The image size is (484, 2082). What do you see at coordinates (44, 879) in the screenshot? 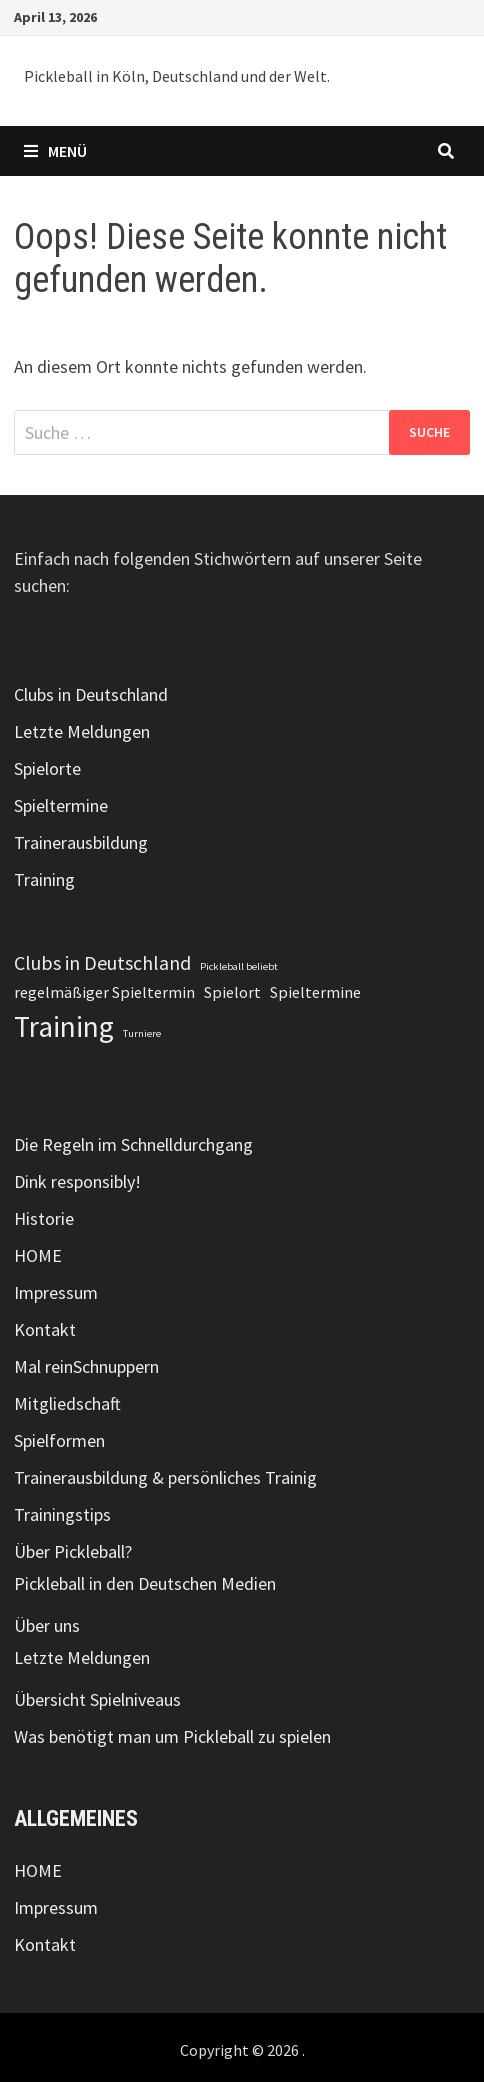
I see `Training` at bounding box center [44, 879].